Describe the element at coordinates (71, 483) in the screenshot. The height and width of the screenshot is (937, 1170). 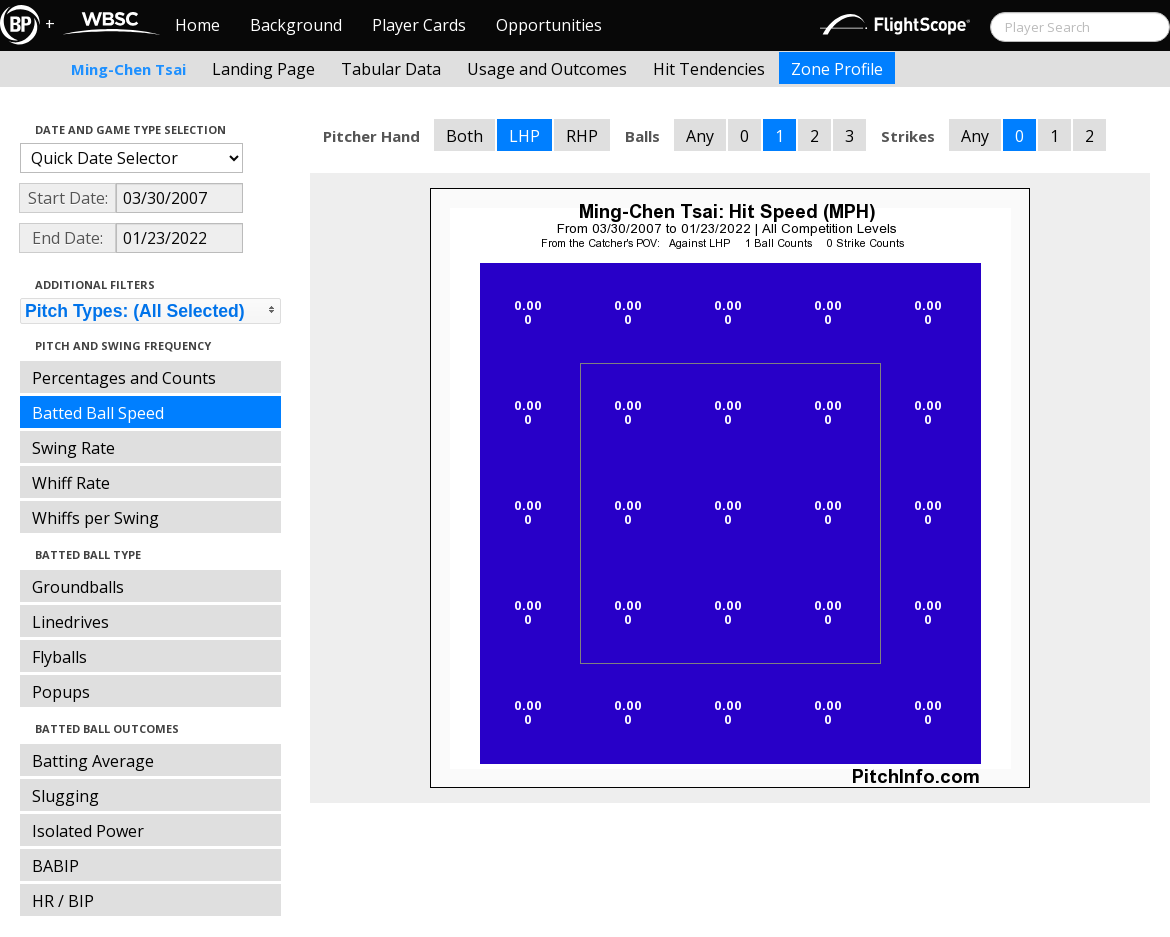
I see `Whiff Rate` at that location.